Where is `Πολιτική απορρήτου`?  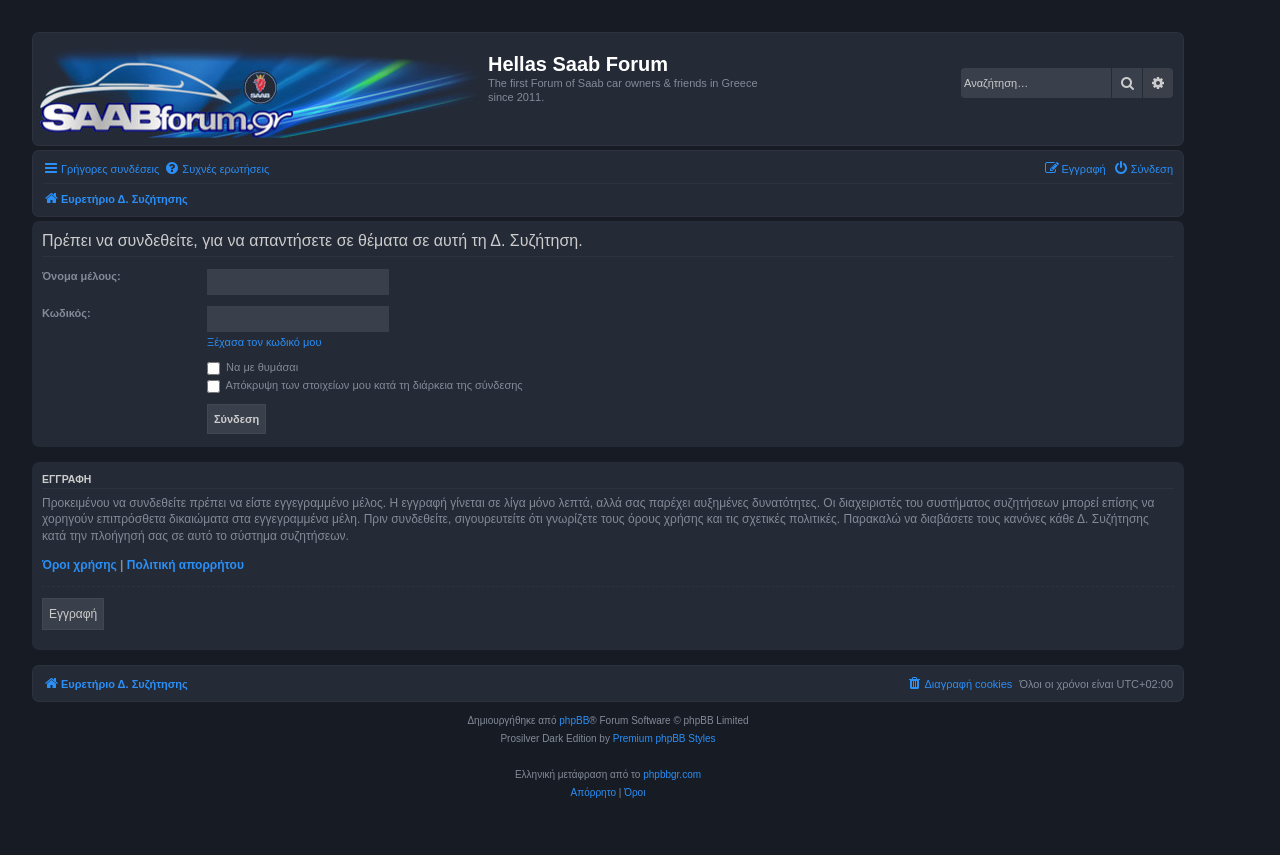
Πολιτική απορρήτου is located at coordinates (185, 565).